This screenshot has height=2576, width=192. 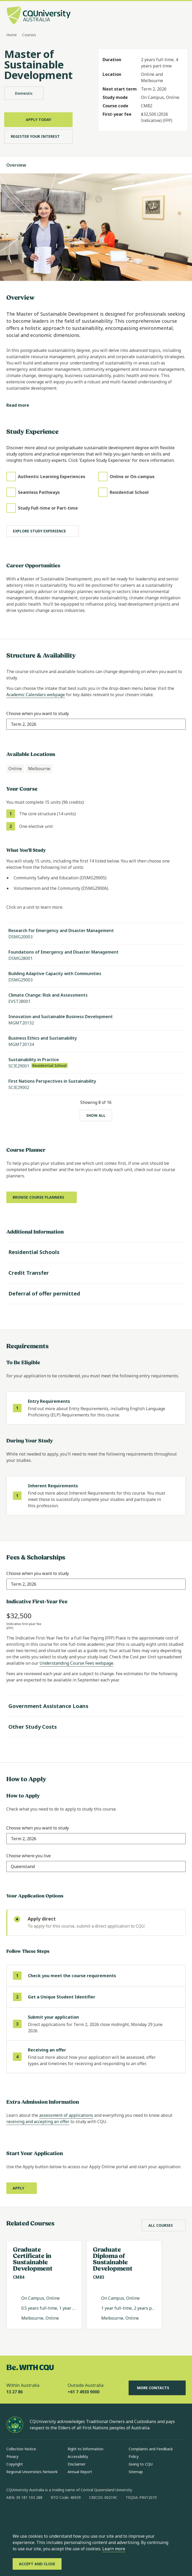 I want to click on [All Courses, Opens in same window], so click(x=164, y=2225).